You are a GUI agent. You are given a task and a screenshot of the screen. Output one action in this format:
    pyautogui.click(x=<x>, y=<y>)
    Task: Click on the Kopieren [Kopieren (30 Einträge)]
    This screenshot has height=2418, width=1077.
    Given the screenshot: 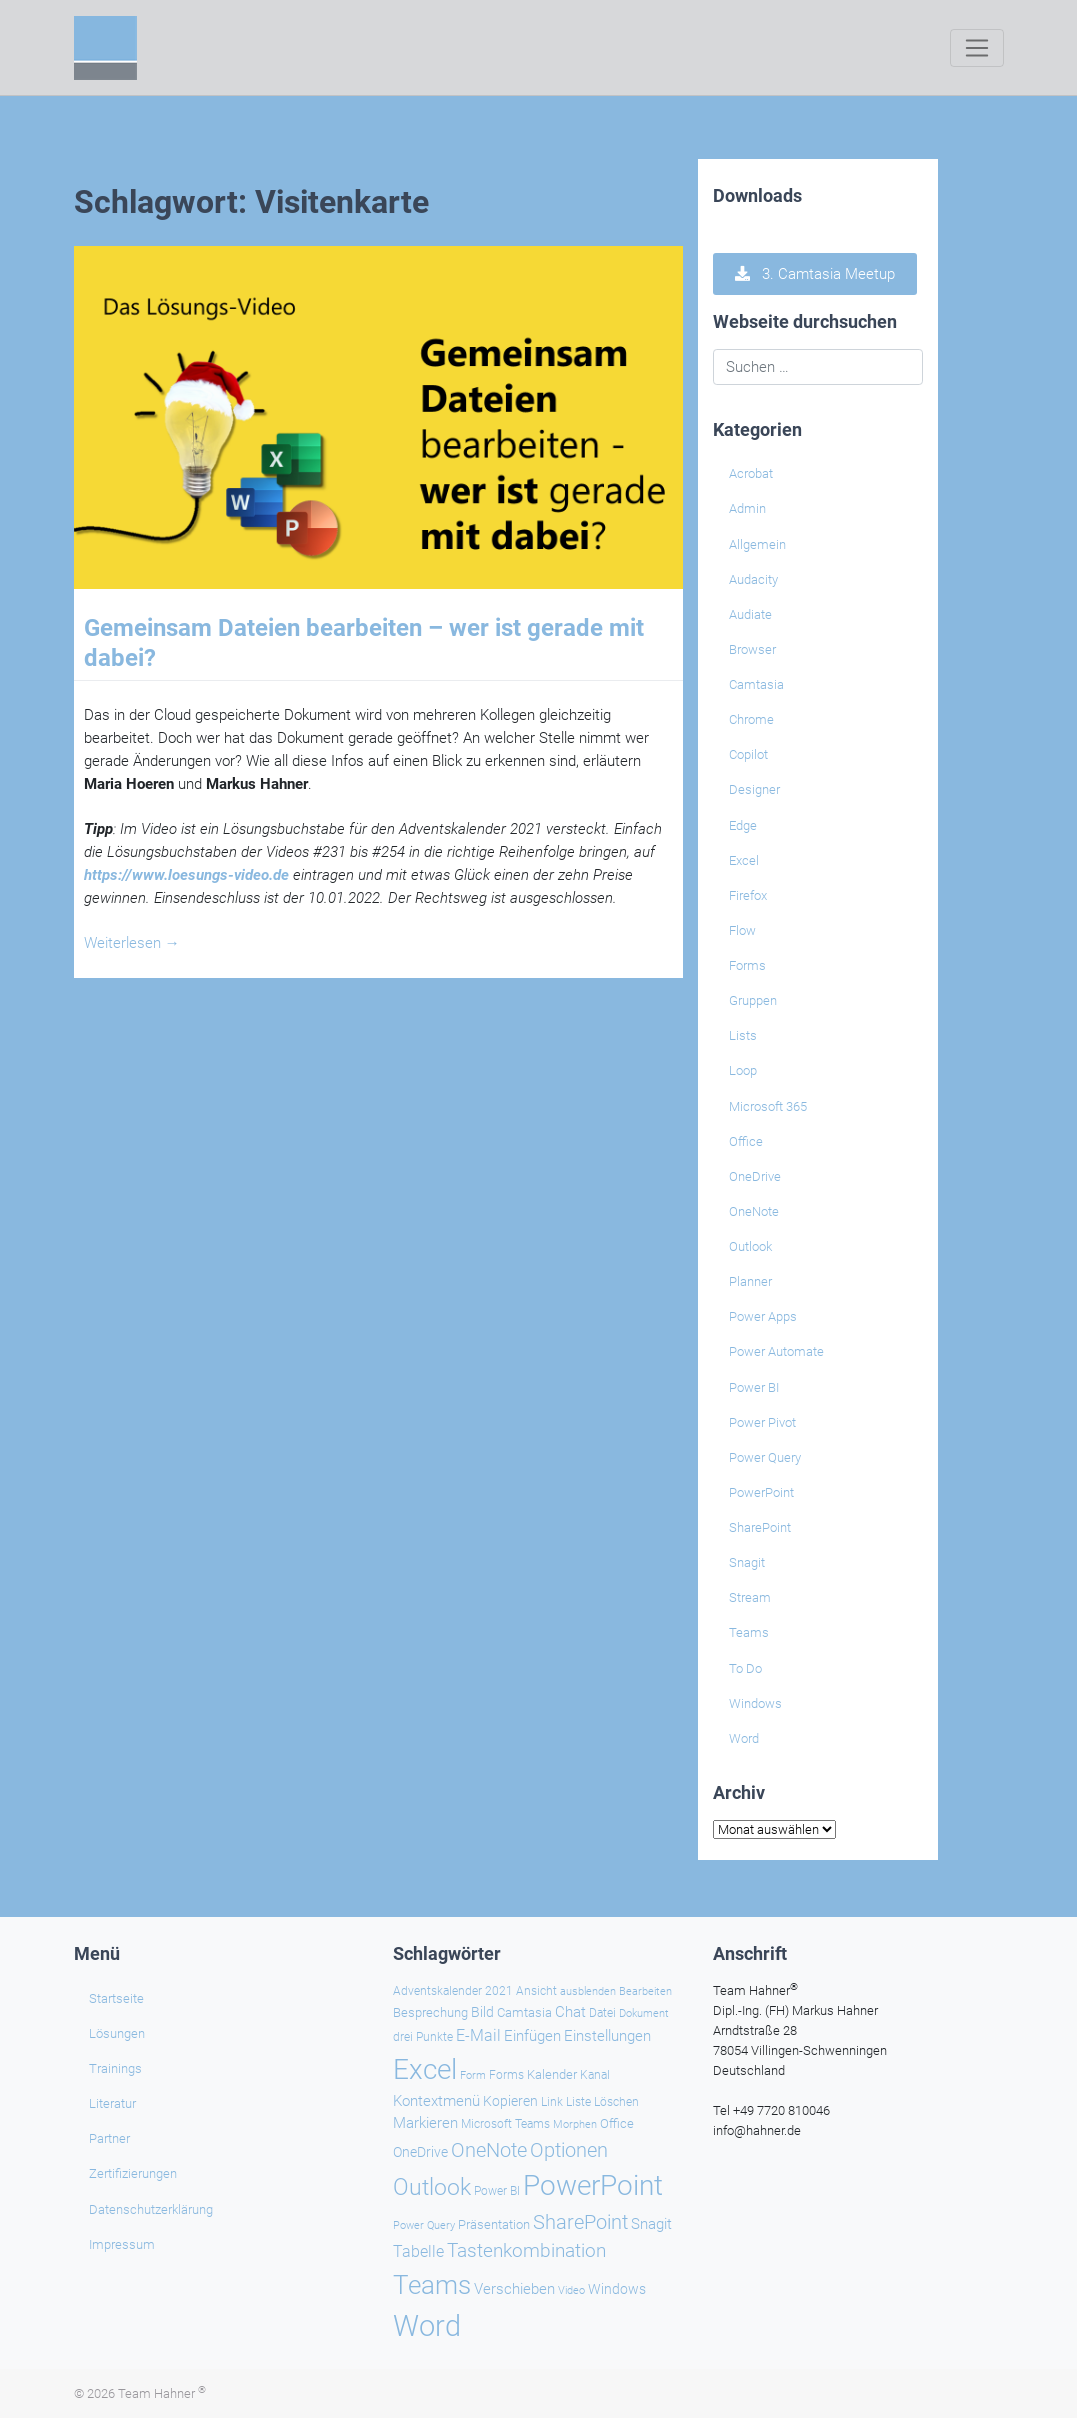 What is the action you would take?
    pyautogui.click(x=510, y=2101)
    